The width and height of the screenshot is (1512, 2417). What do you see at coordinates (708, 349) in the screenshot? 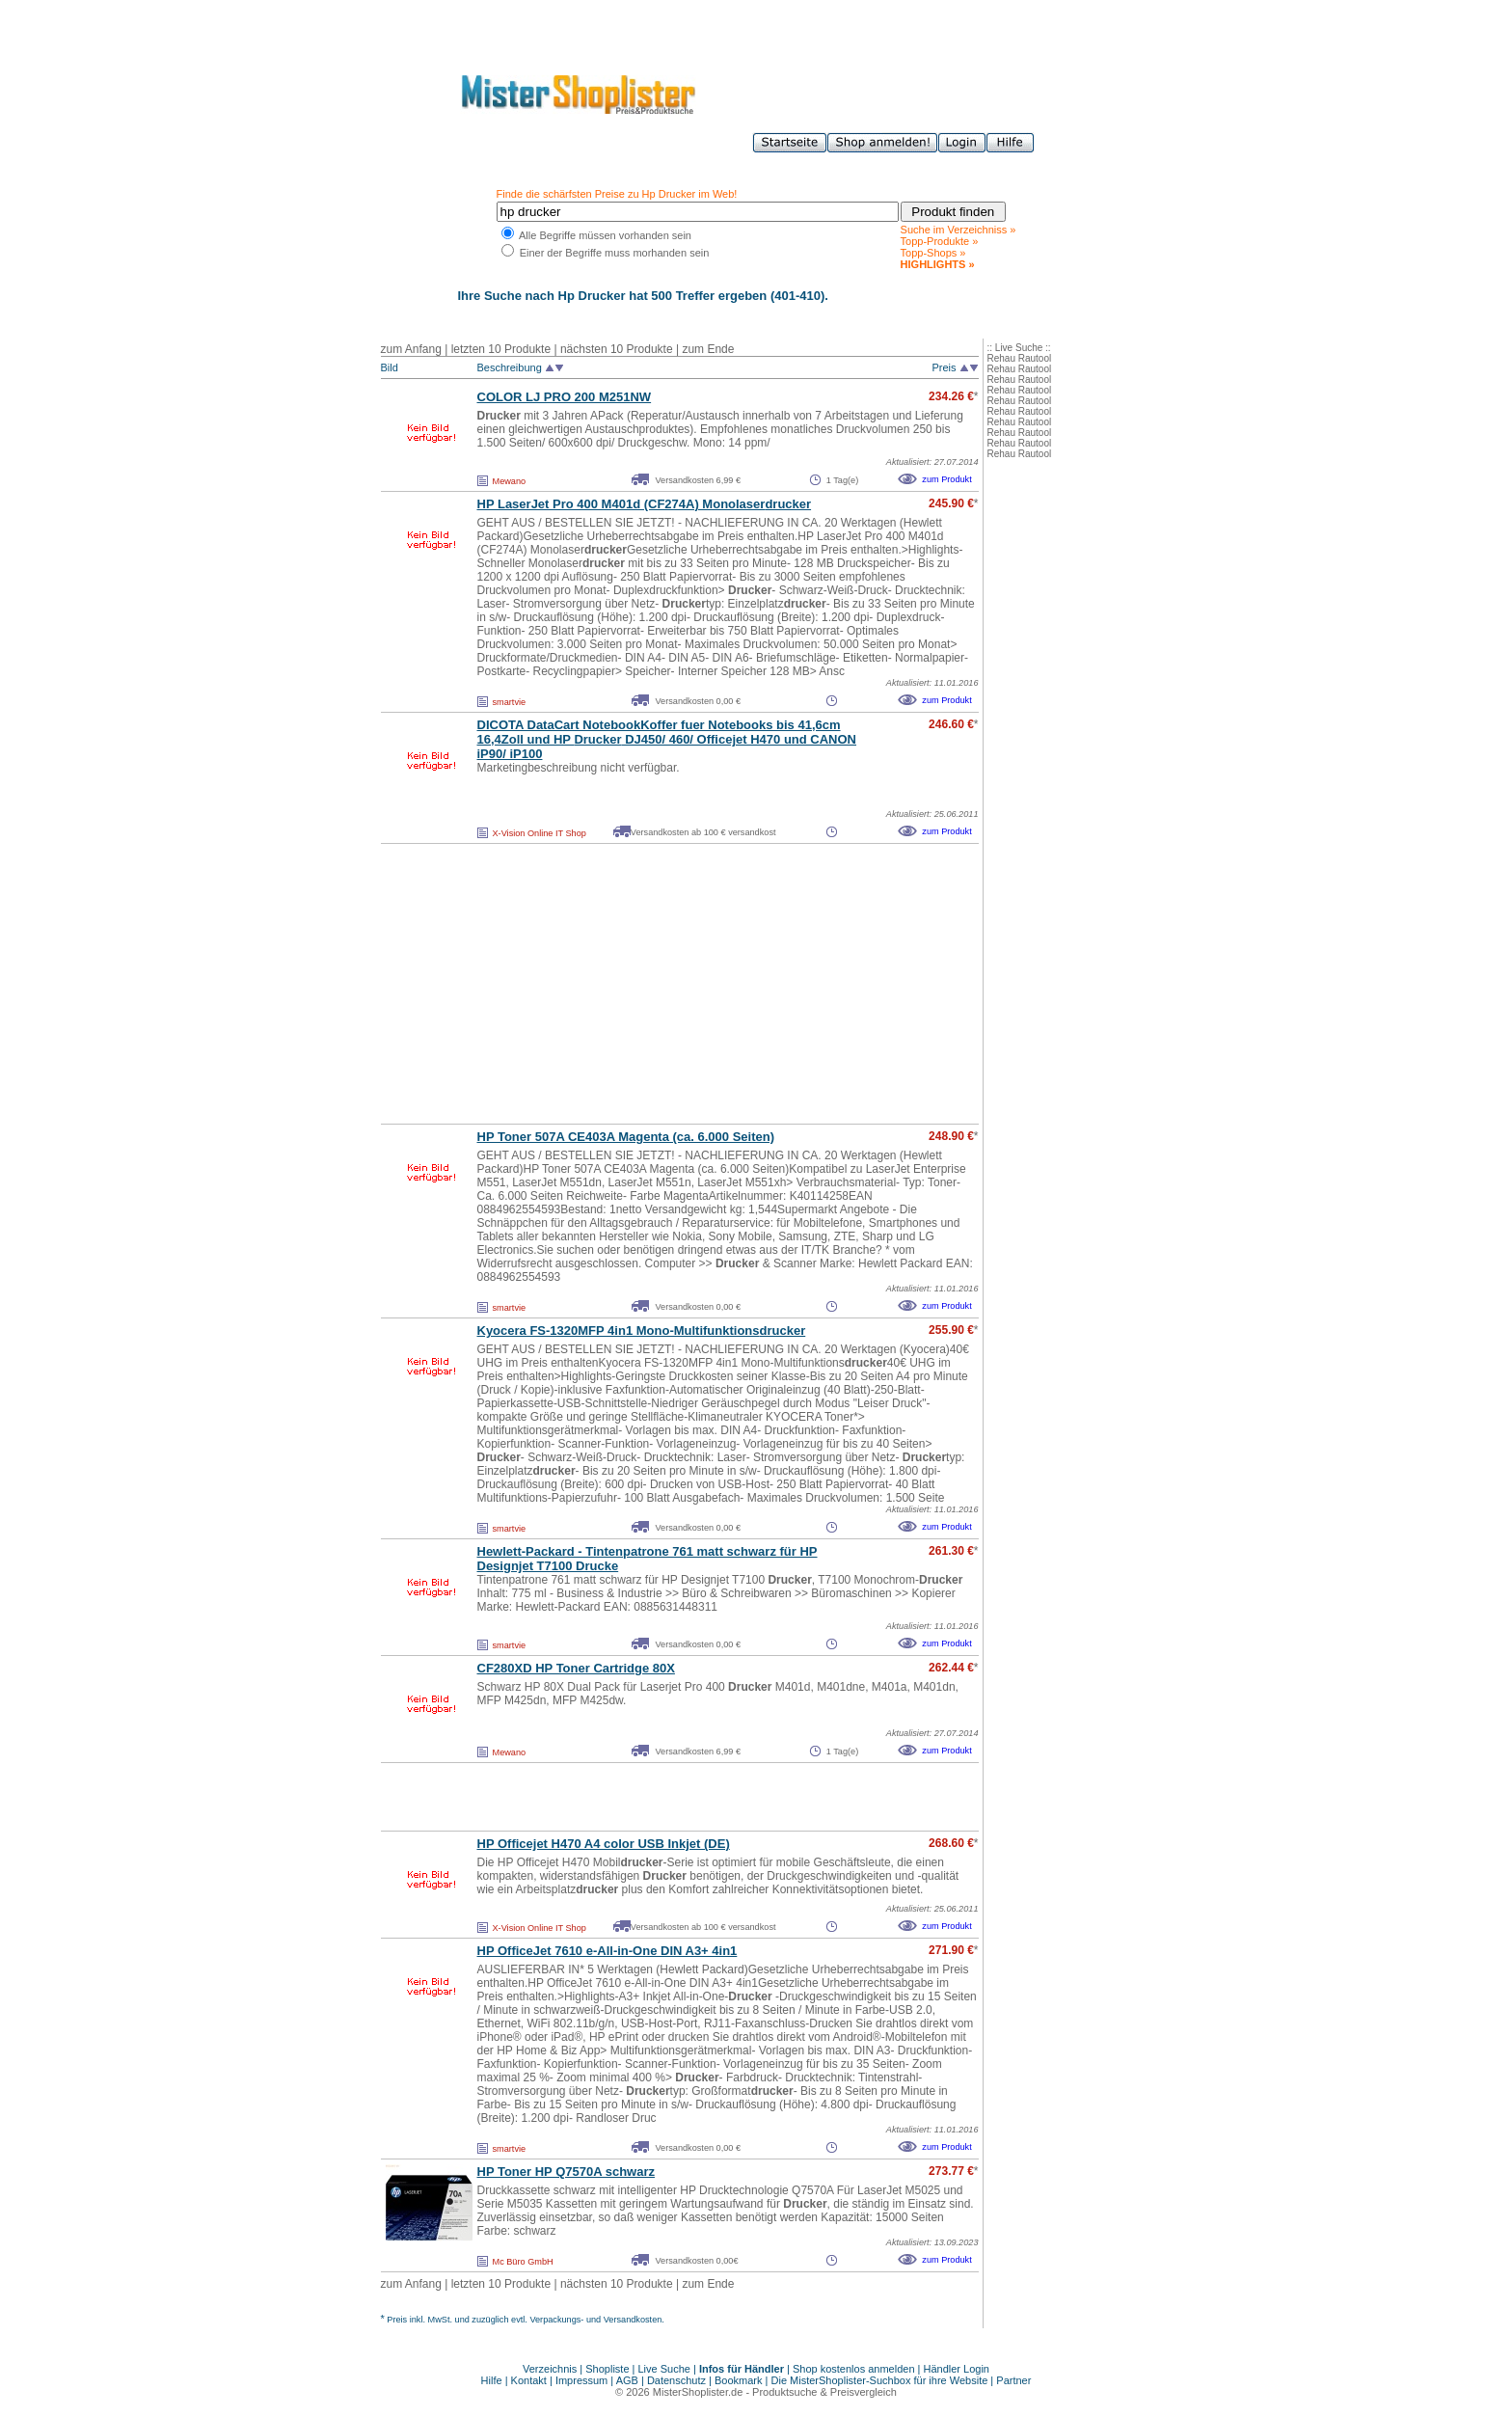
I see `zum Ende` at bounding box center [708, 349].